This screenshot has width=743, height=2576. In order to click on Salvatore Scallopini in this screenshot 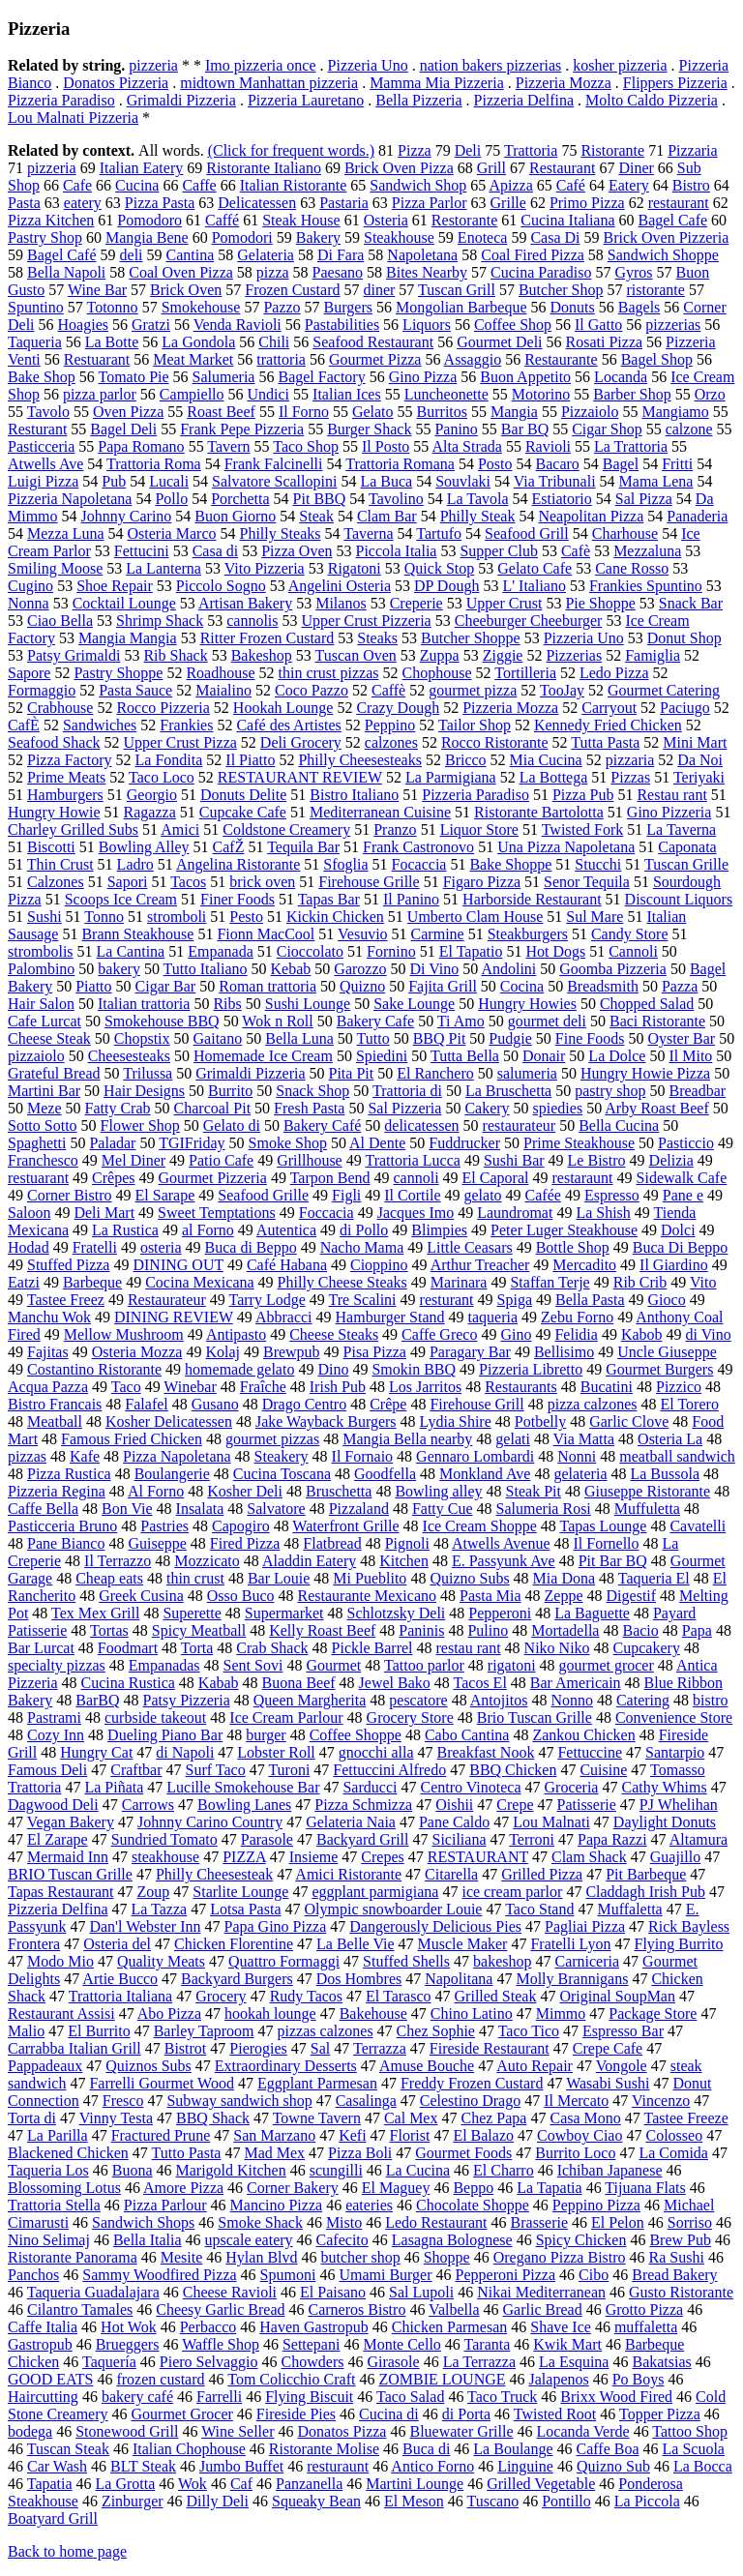, I will do `click(274, 481)`.